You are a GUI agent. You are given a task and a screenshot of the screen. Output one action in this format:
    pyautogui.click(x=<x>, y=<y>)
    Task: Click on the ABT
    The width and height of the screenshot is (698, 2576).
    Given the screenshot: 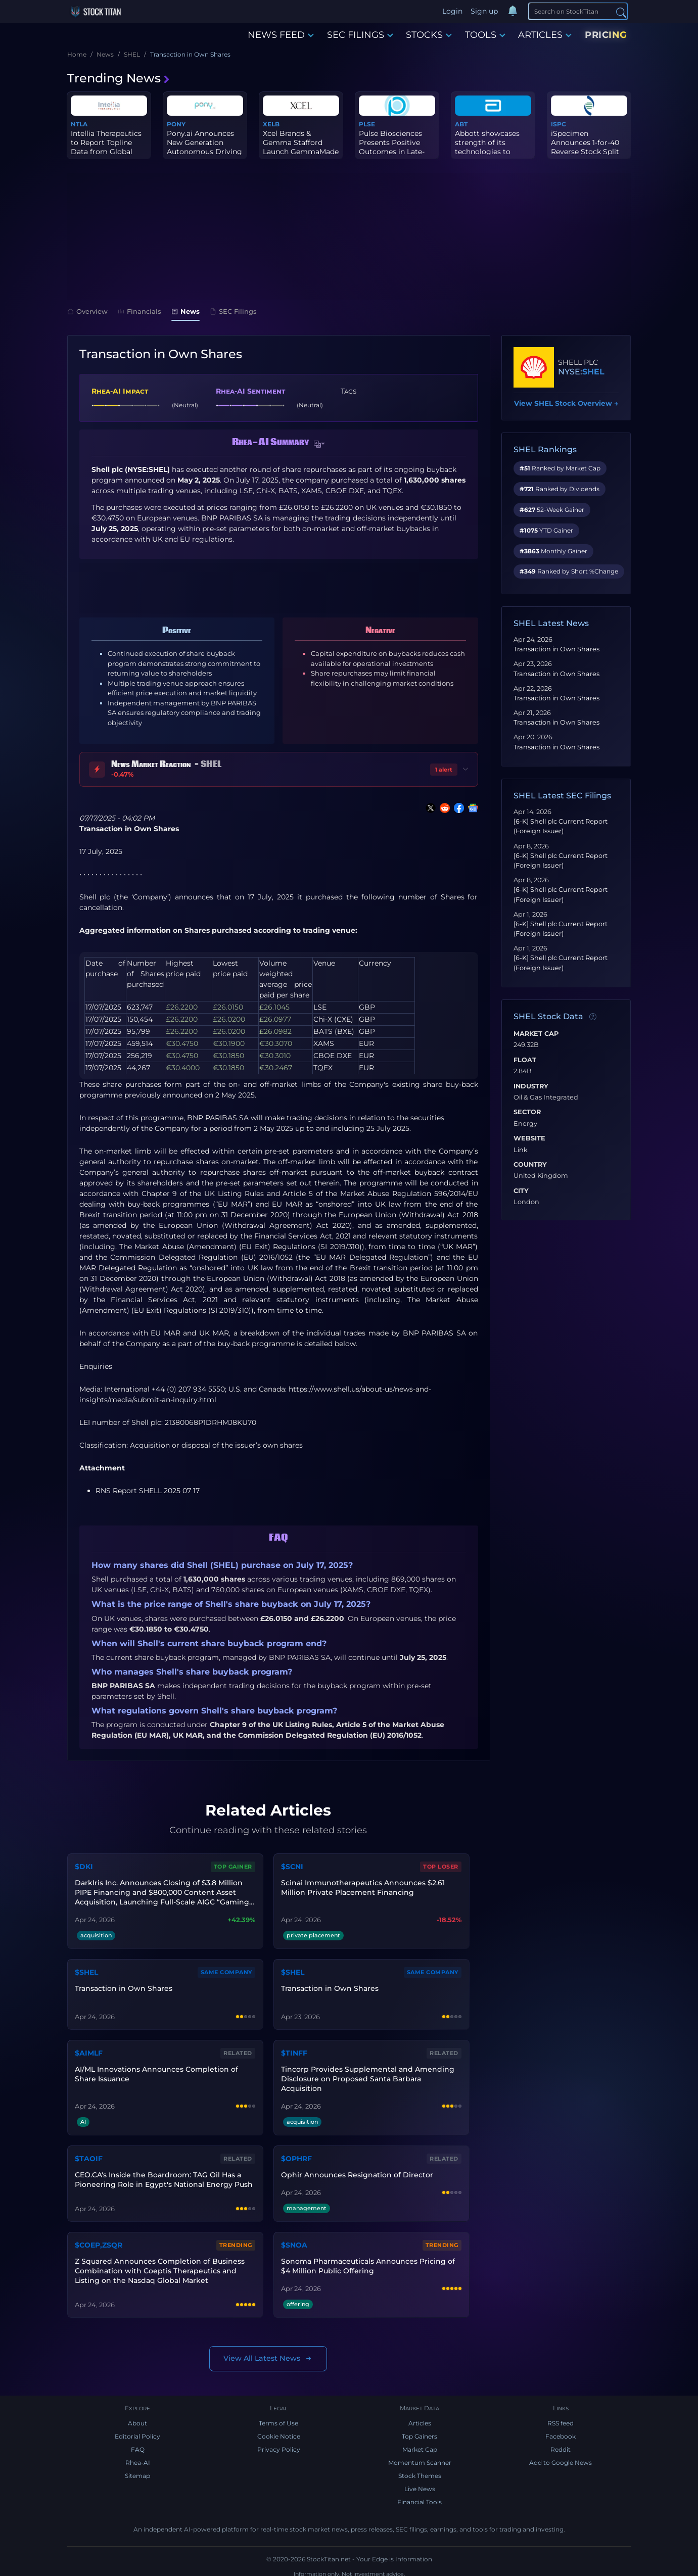 What is the action you would take?
    pyautogui.click(x=461, y=124)
    